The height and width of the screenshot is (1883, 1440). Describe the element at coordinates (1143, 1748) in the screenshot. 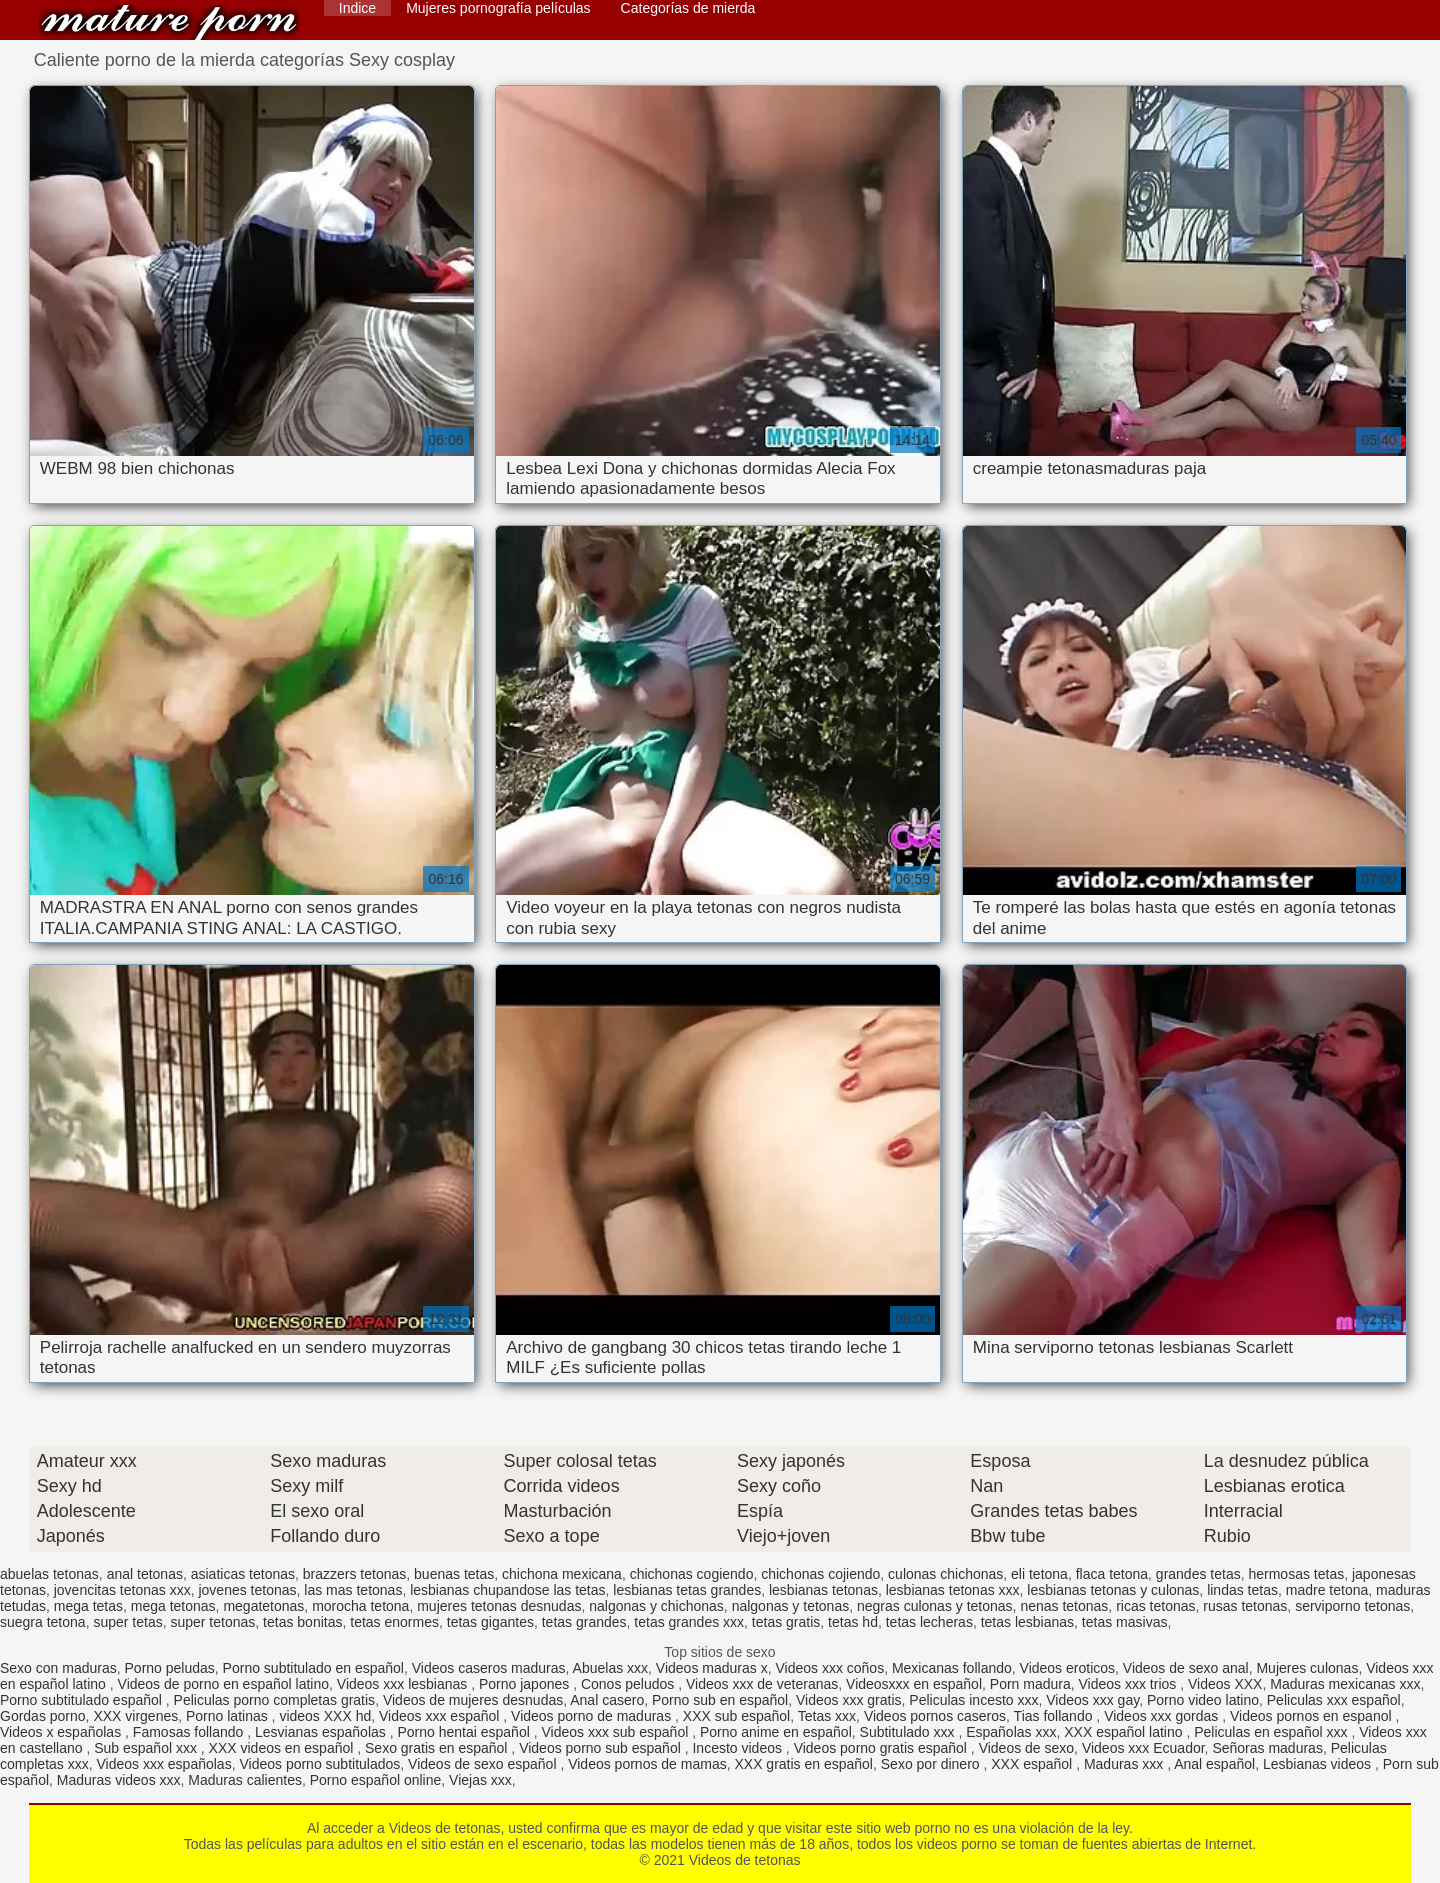

I see `Videos xxx Ecuador` at that location.